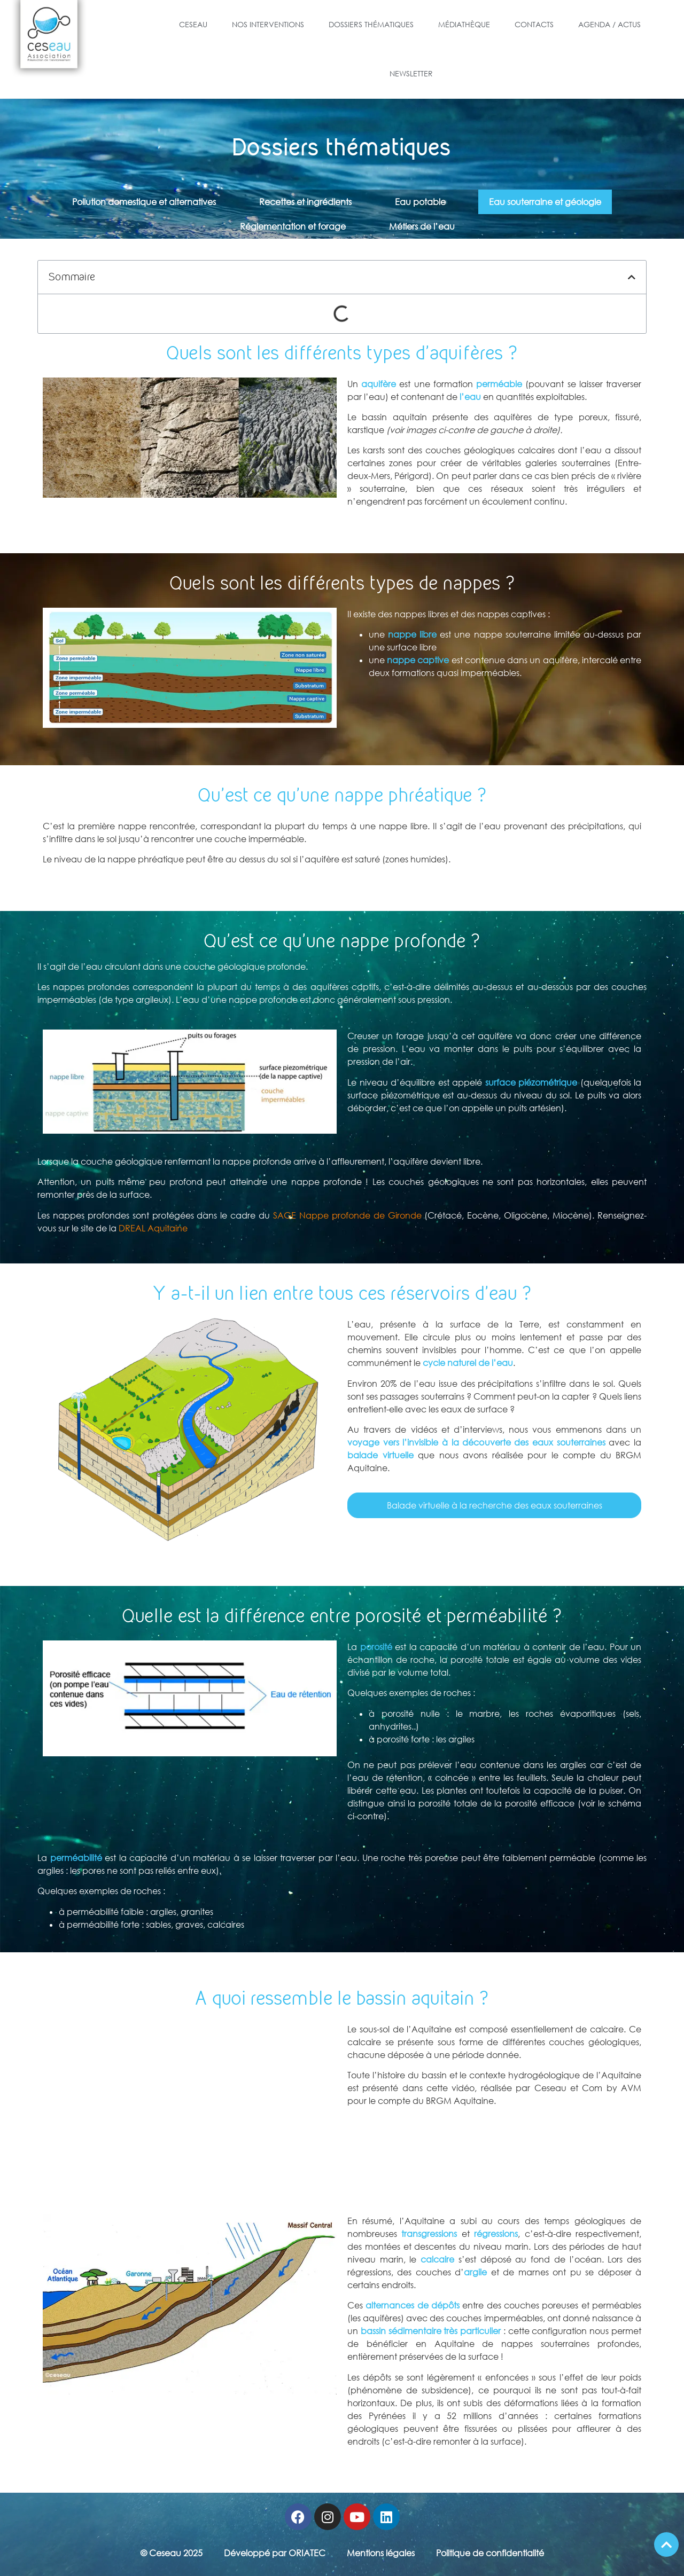 This screenshot has width=684, height=2576. Describe the element at coordinates (420, 202) in the screenshot. I see `Eau potable` at that location.